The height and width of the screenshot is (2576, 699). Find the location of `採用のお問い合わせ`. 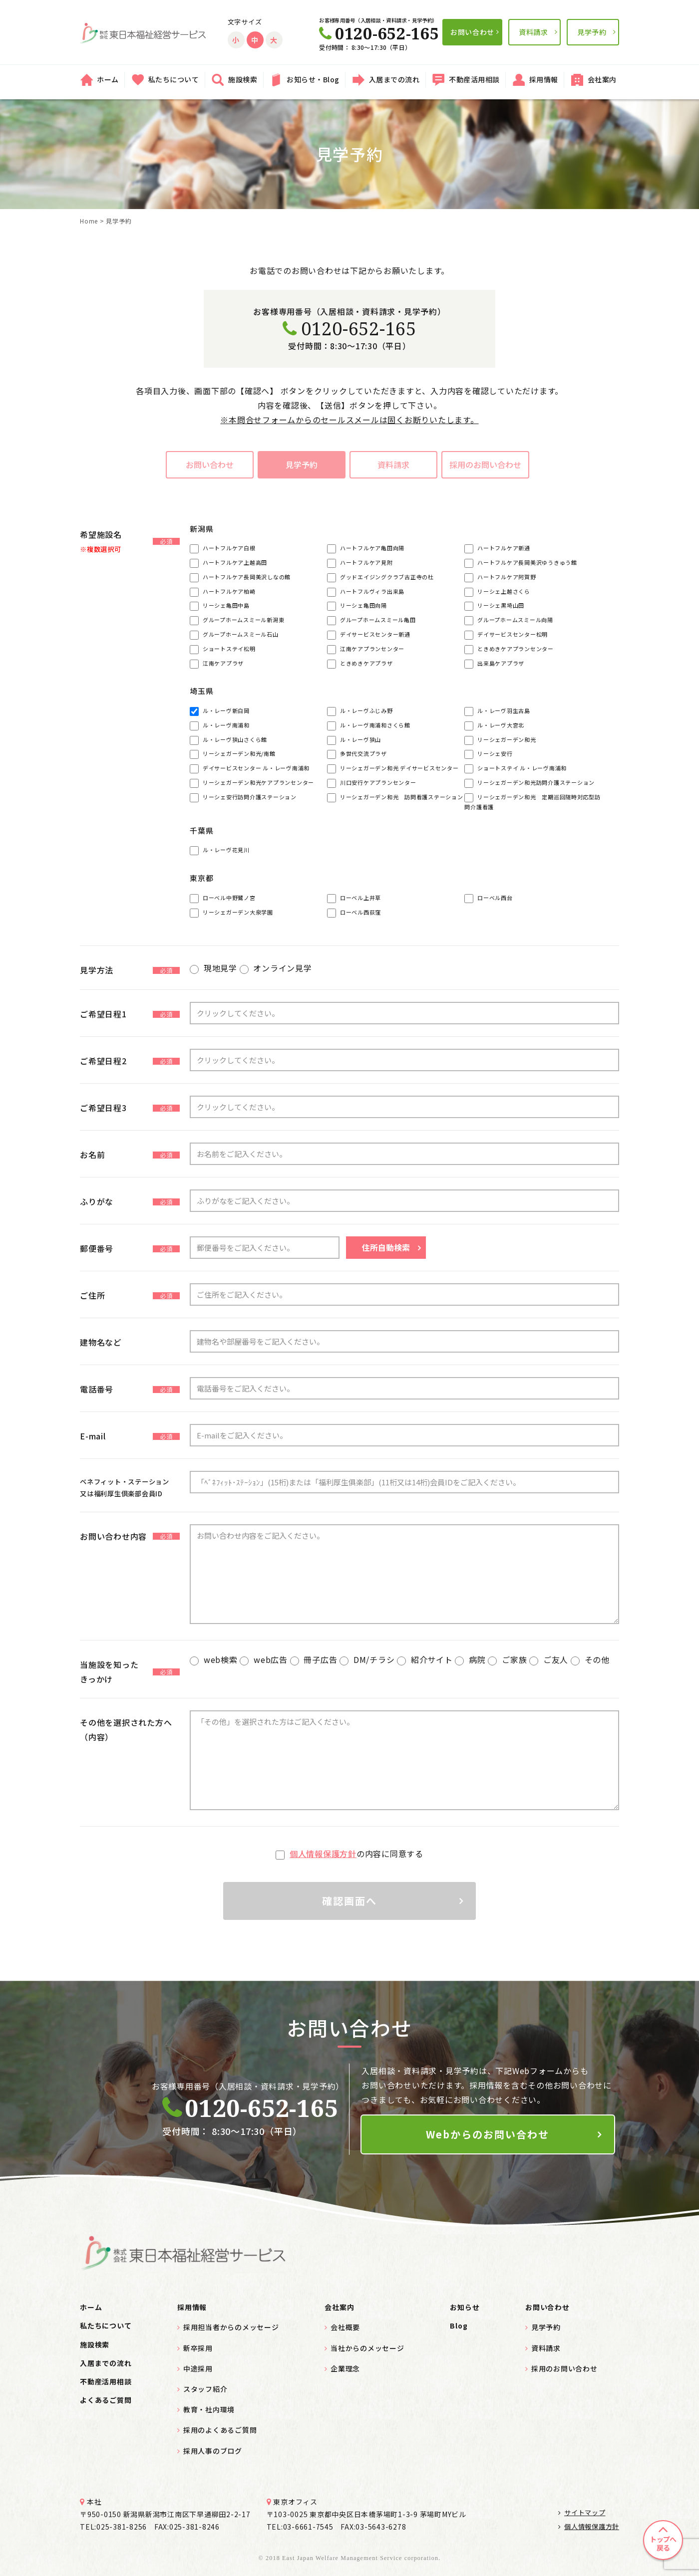

採用のお問い合わせ is located at coordinates (485, 464).